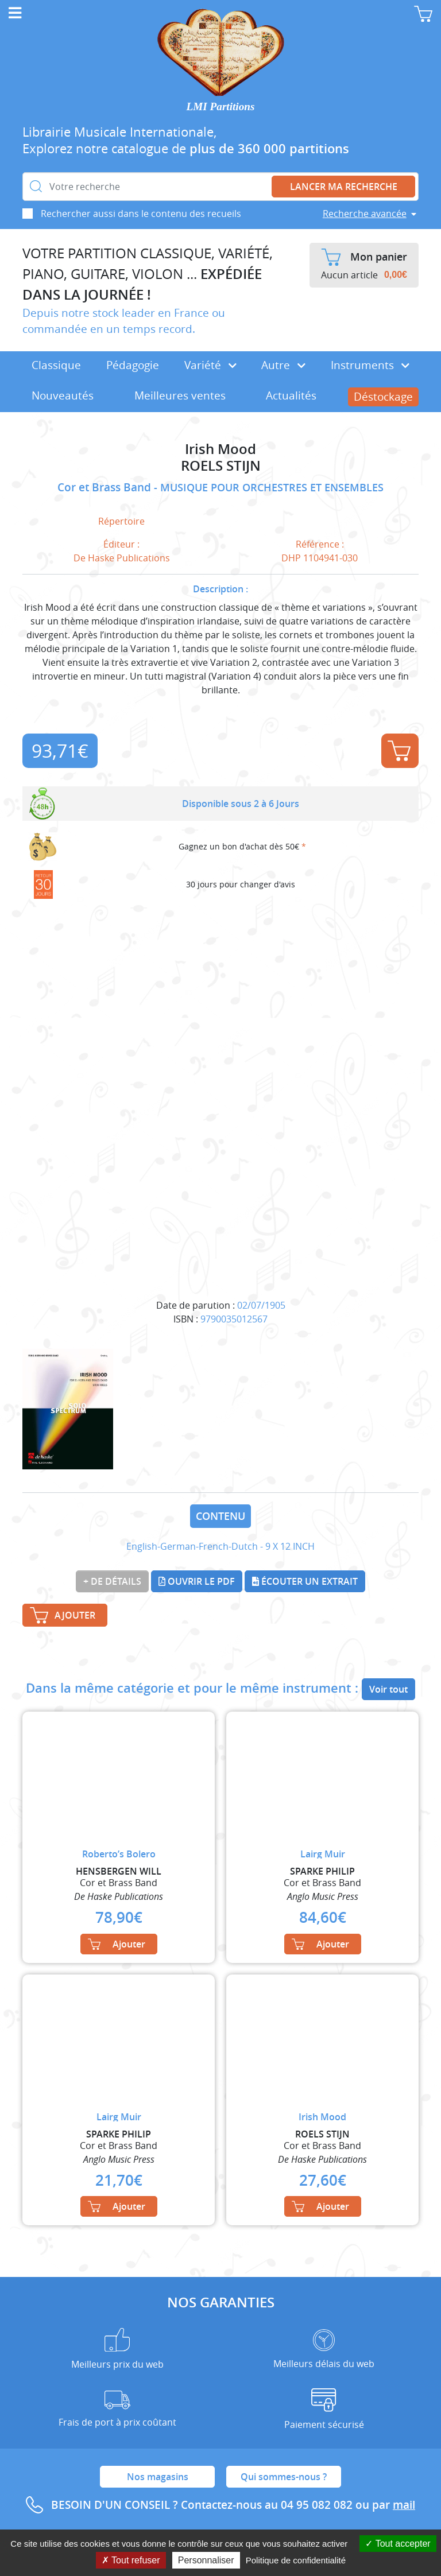 The image size is (441, 2576). I want to click on Pédagogie, so click(132, 365).